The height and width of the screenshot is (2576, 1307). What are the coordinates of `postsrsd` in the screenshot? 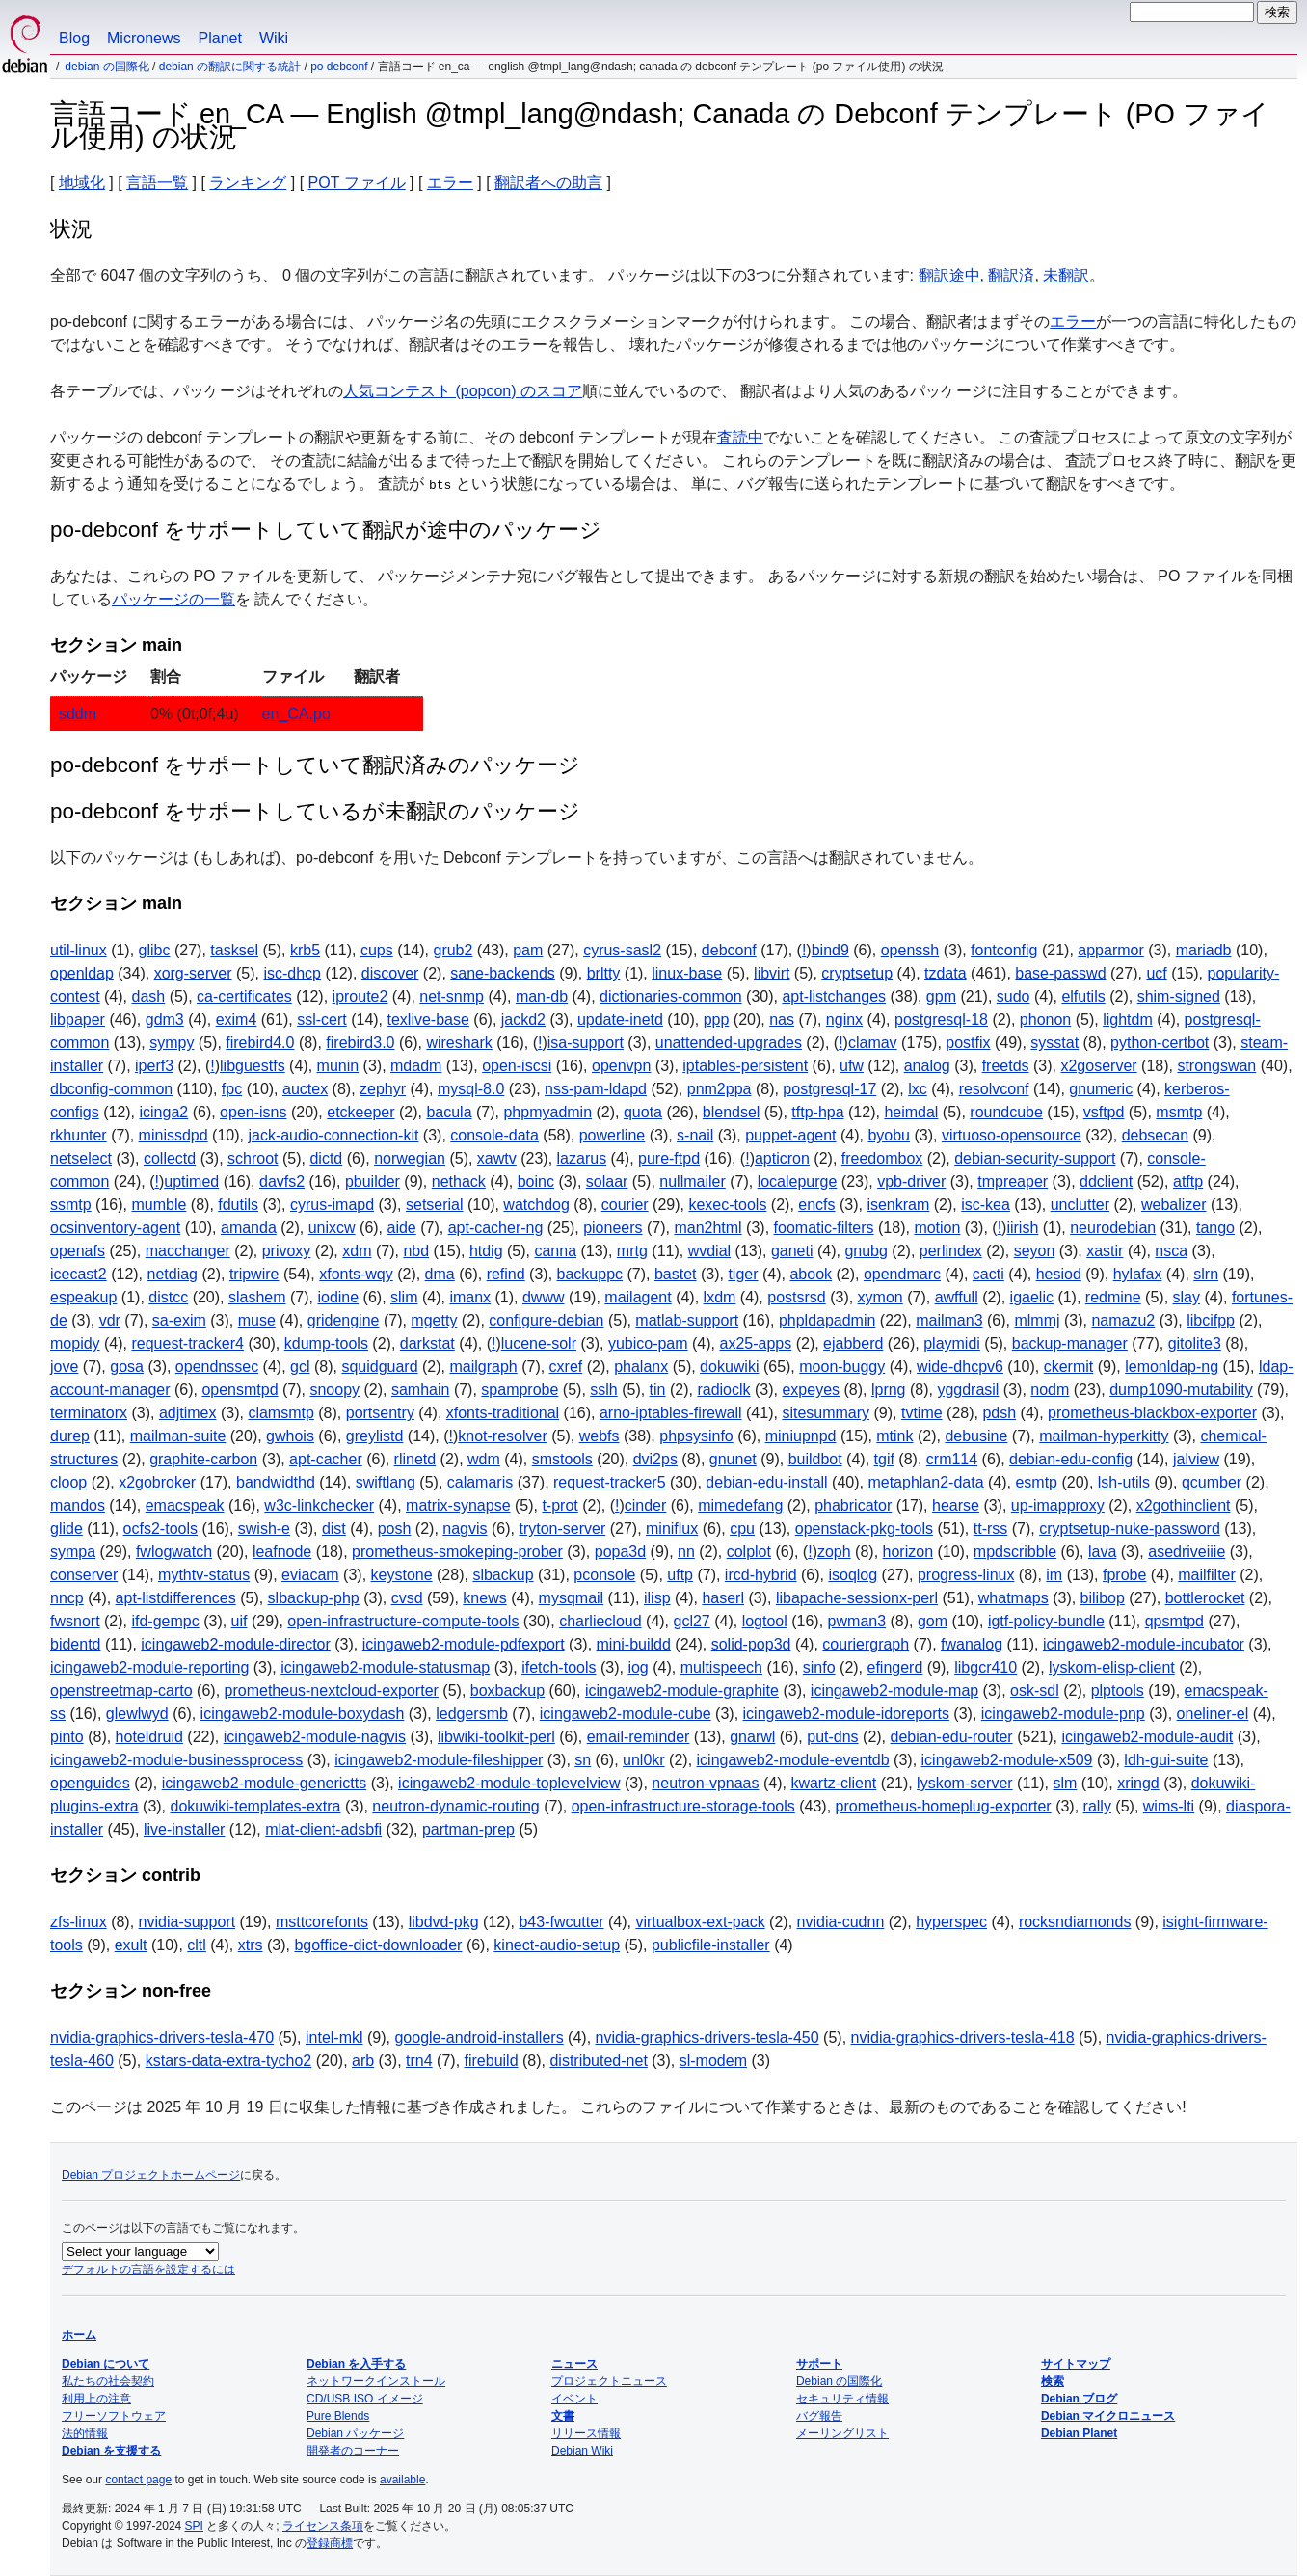 It's located at (796, 1297).